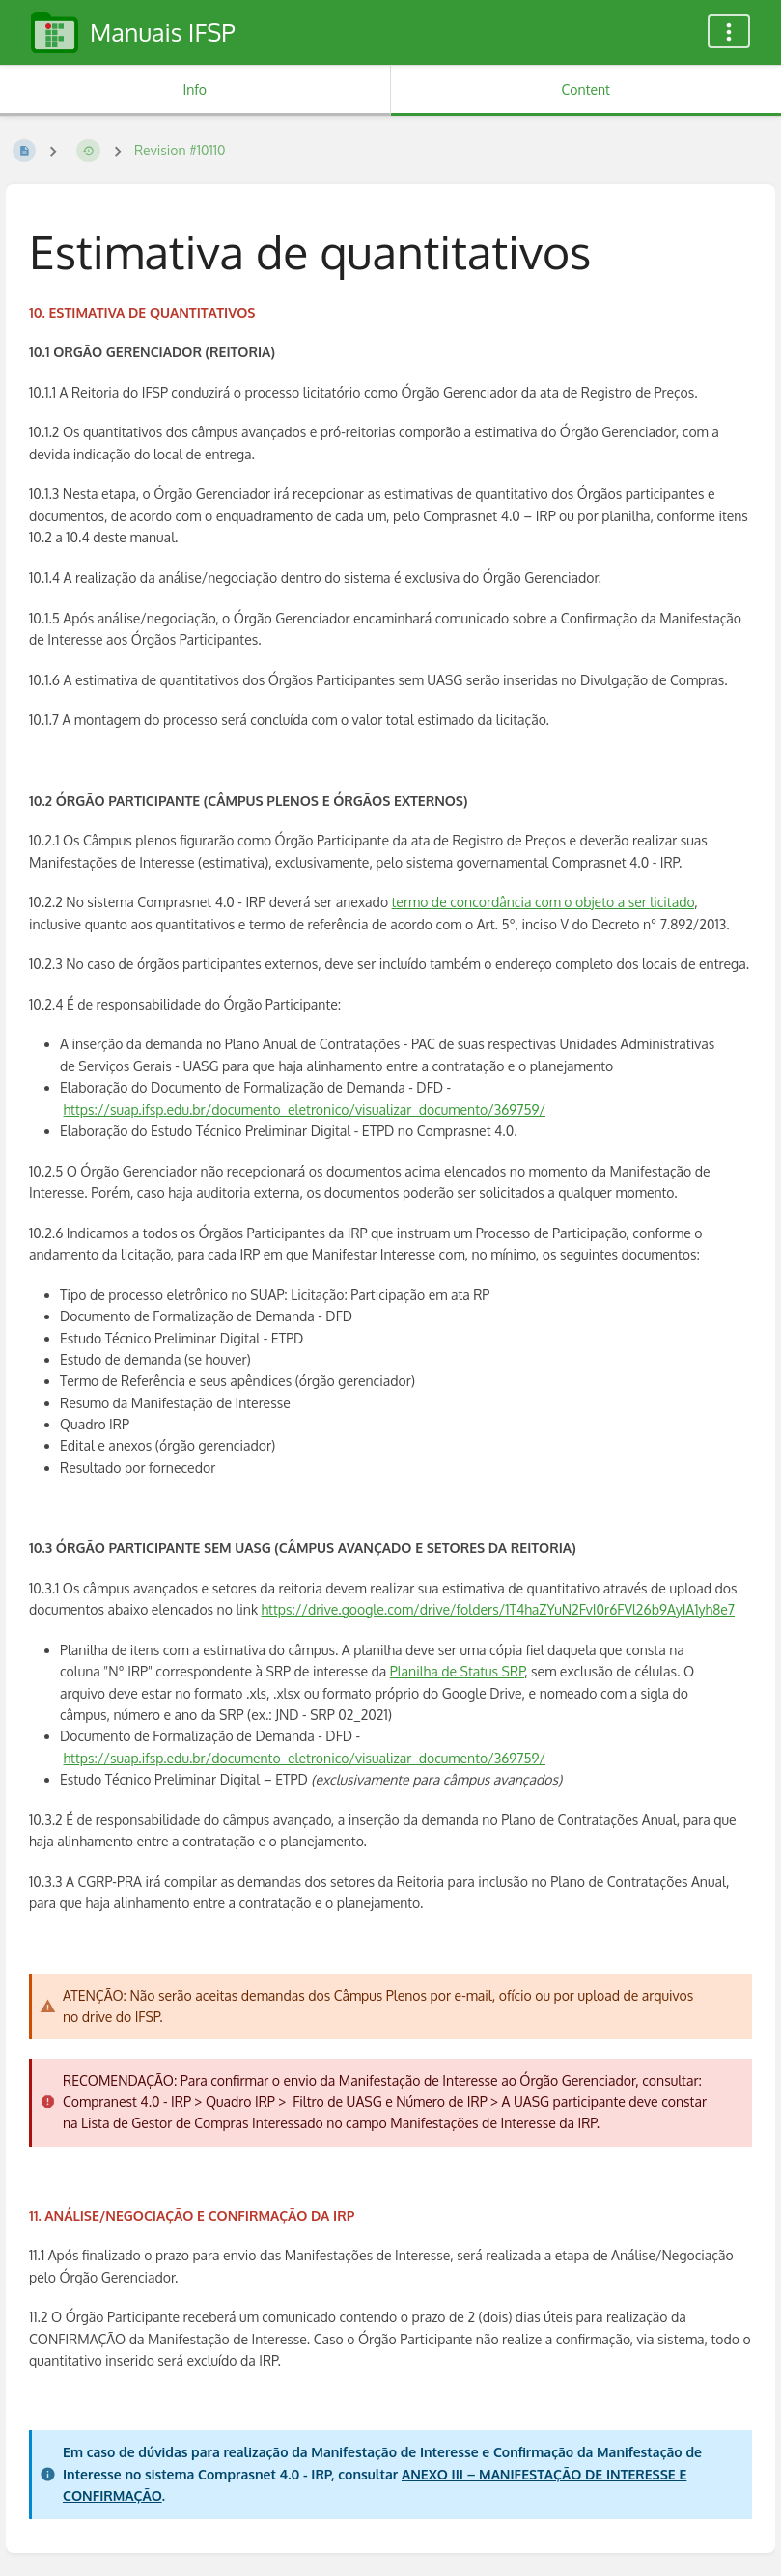 This screenshot has width=781, height=2576. I want to click on Info [Tab: Show Secondary Information], so click(194, 89).